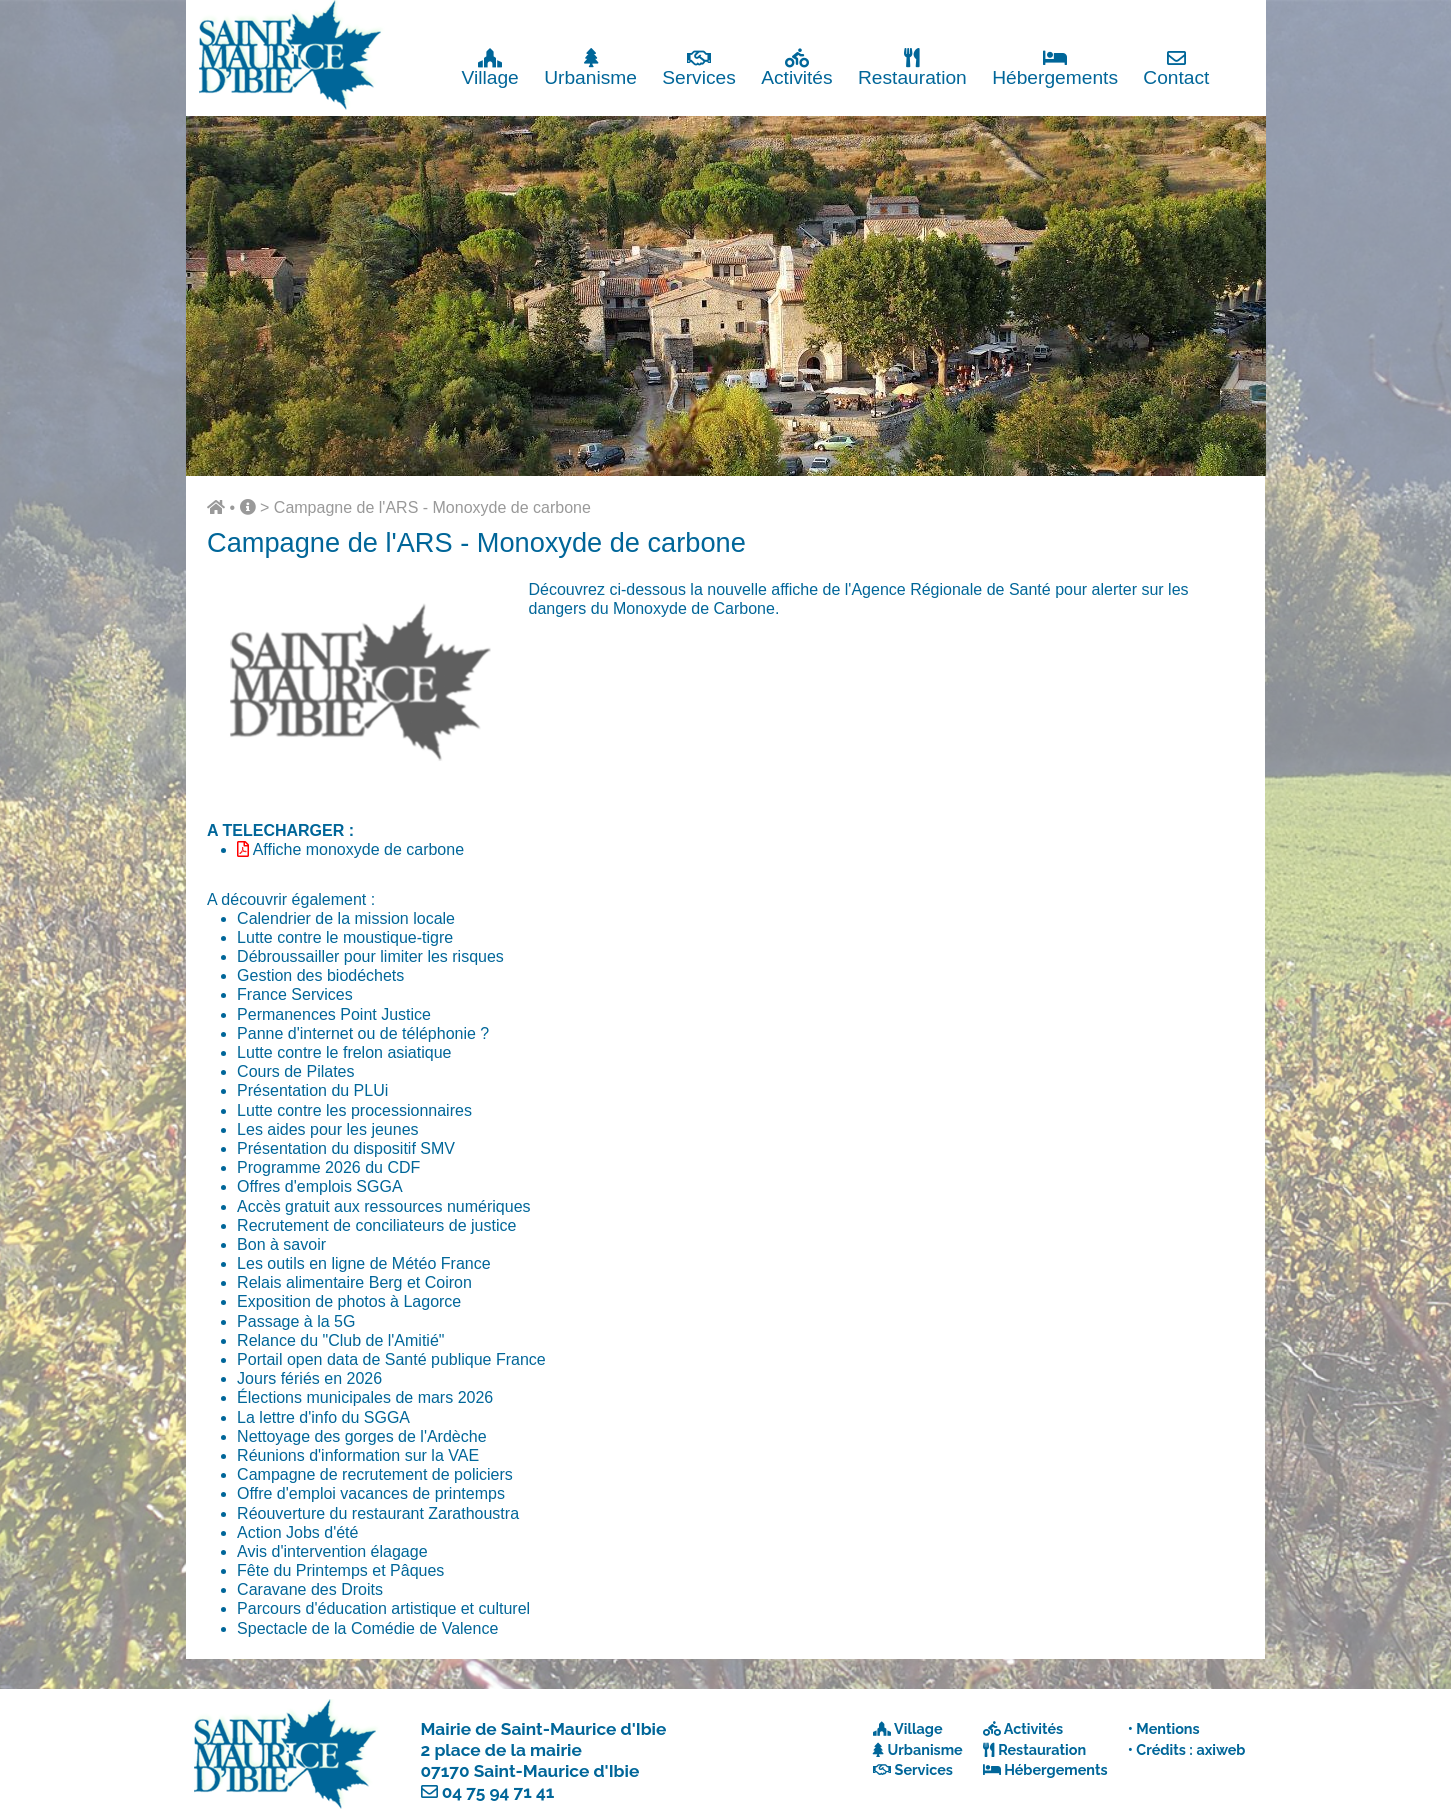 The height and width of the screenshot is (1817, 1451). Describe the element at coordinates (363, 1033) in the screenshot. I see `Panne d'internet ou de téléphonie ?` at that location.